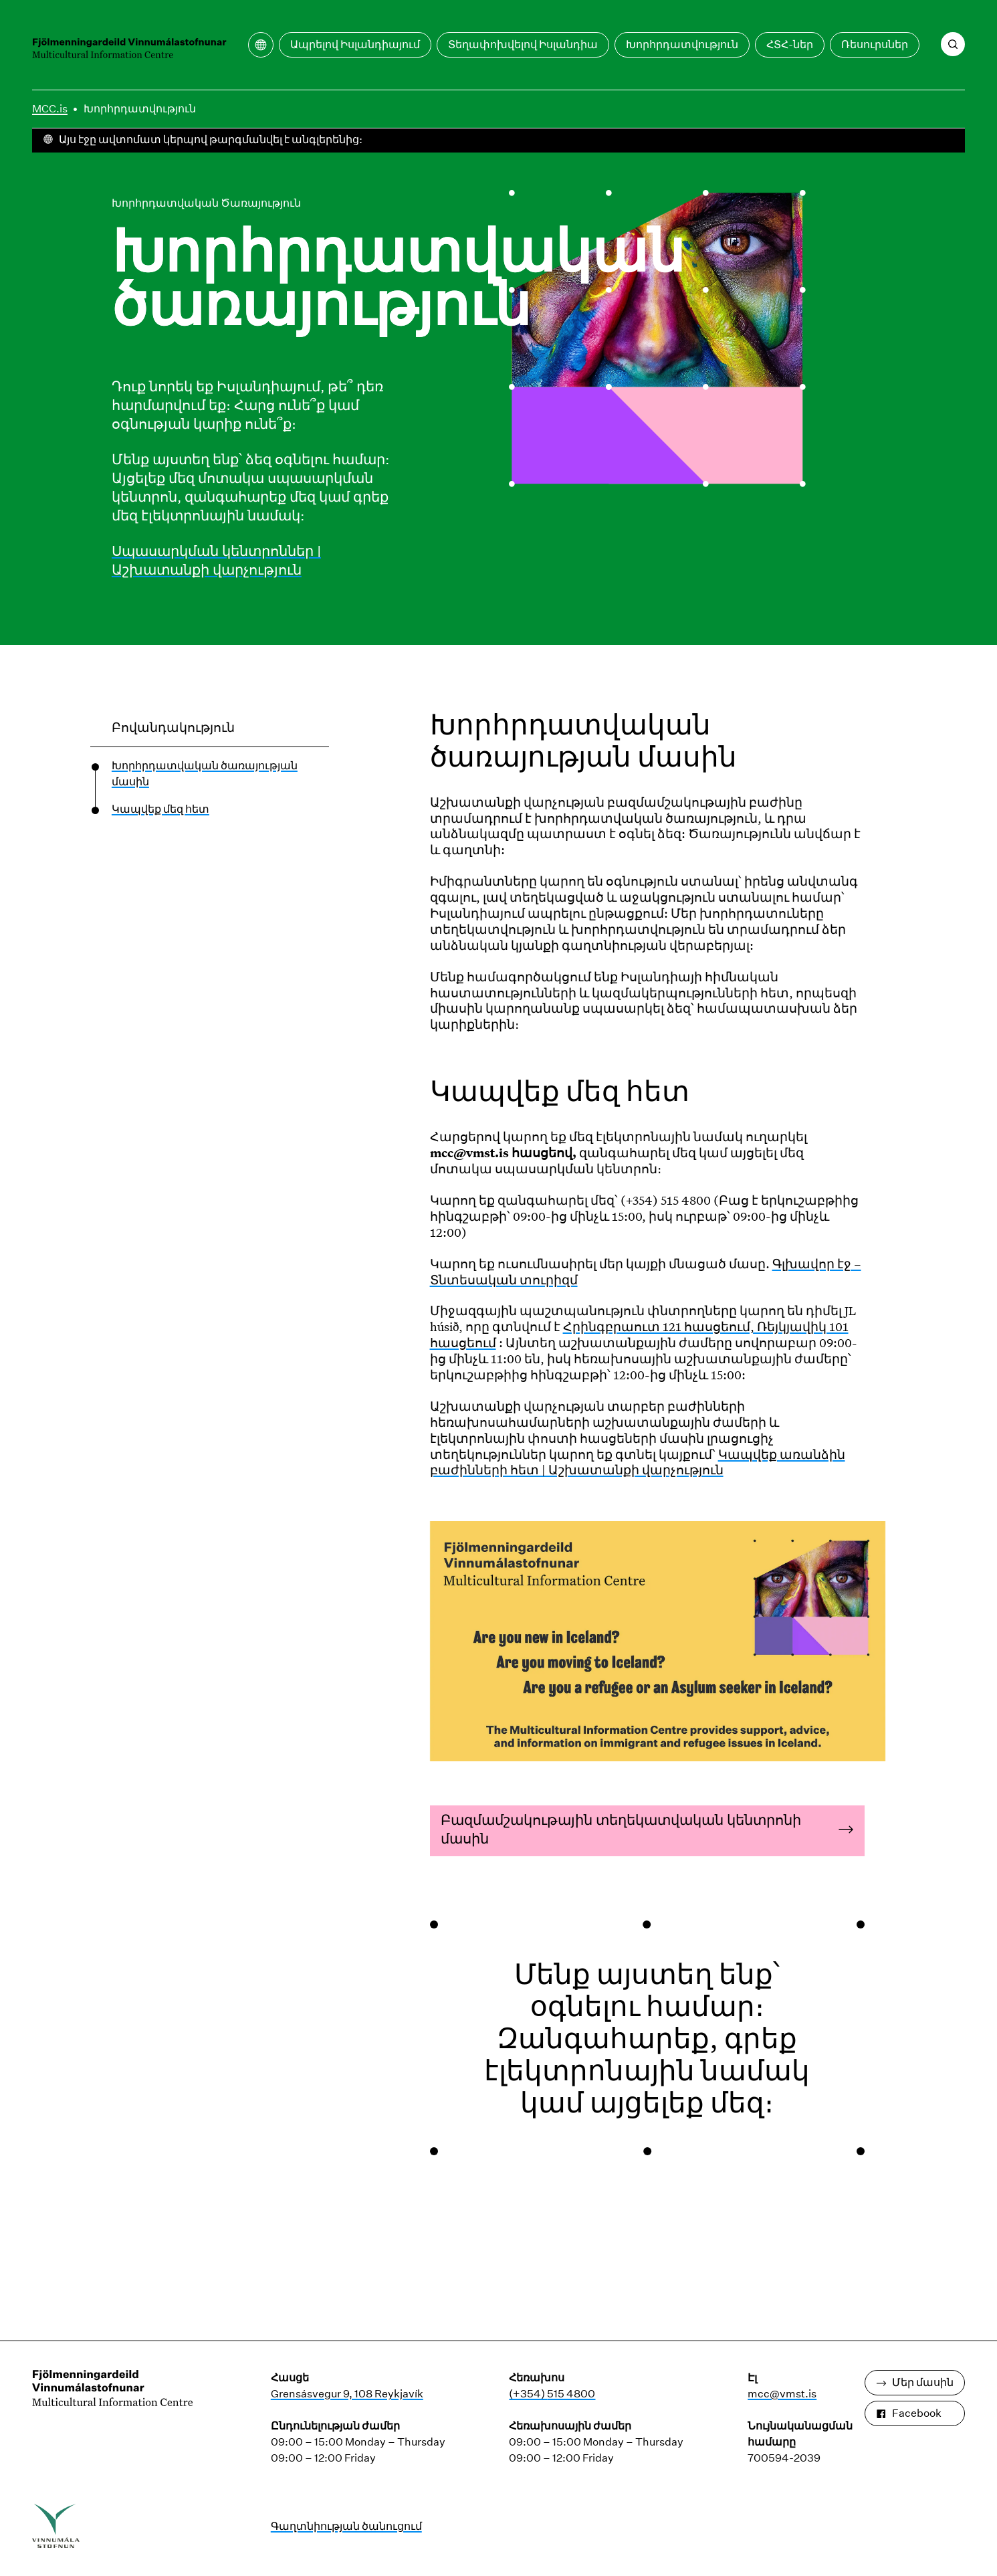 The width and height of the screenshot is (997, 2576). Describe the element at coordinates (160, 809) in the screenshot. I see `Կապվեք մեզ հետ` at that location.